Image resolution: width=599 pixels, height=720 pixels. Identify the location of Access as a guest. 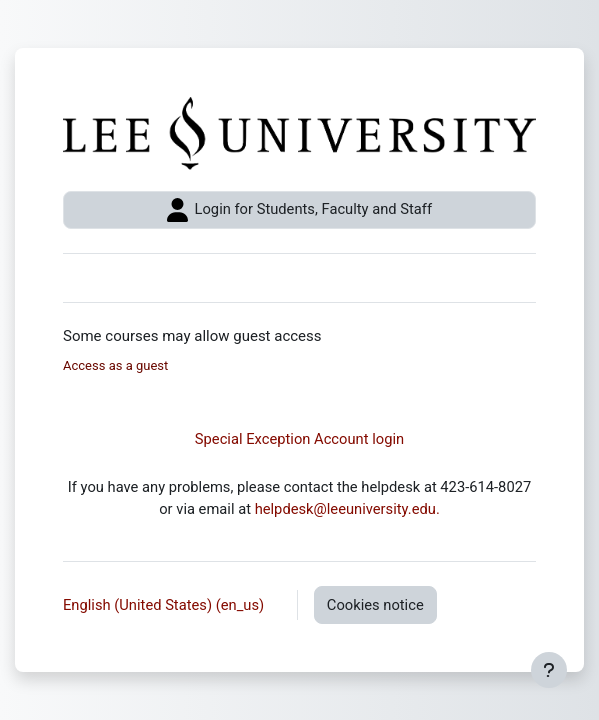
(115, 365).